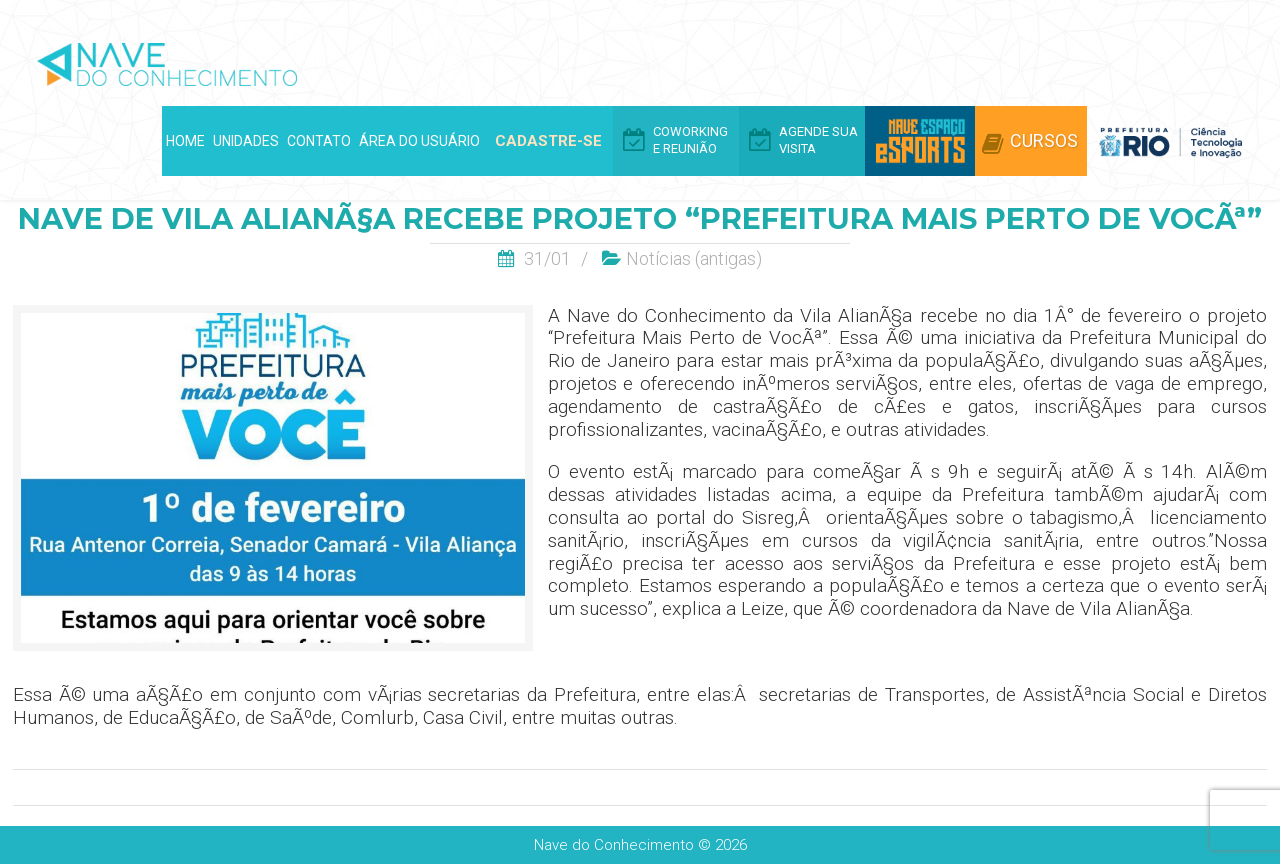  Describe the element at coordinates (920, 141) in the screenshot. I see `Arena eSports` at that location.